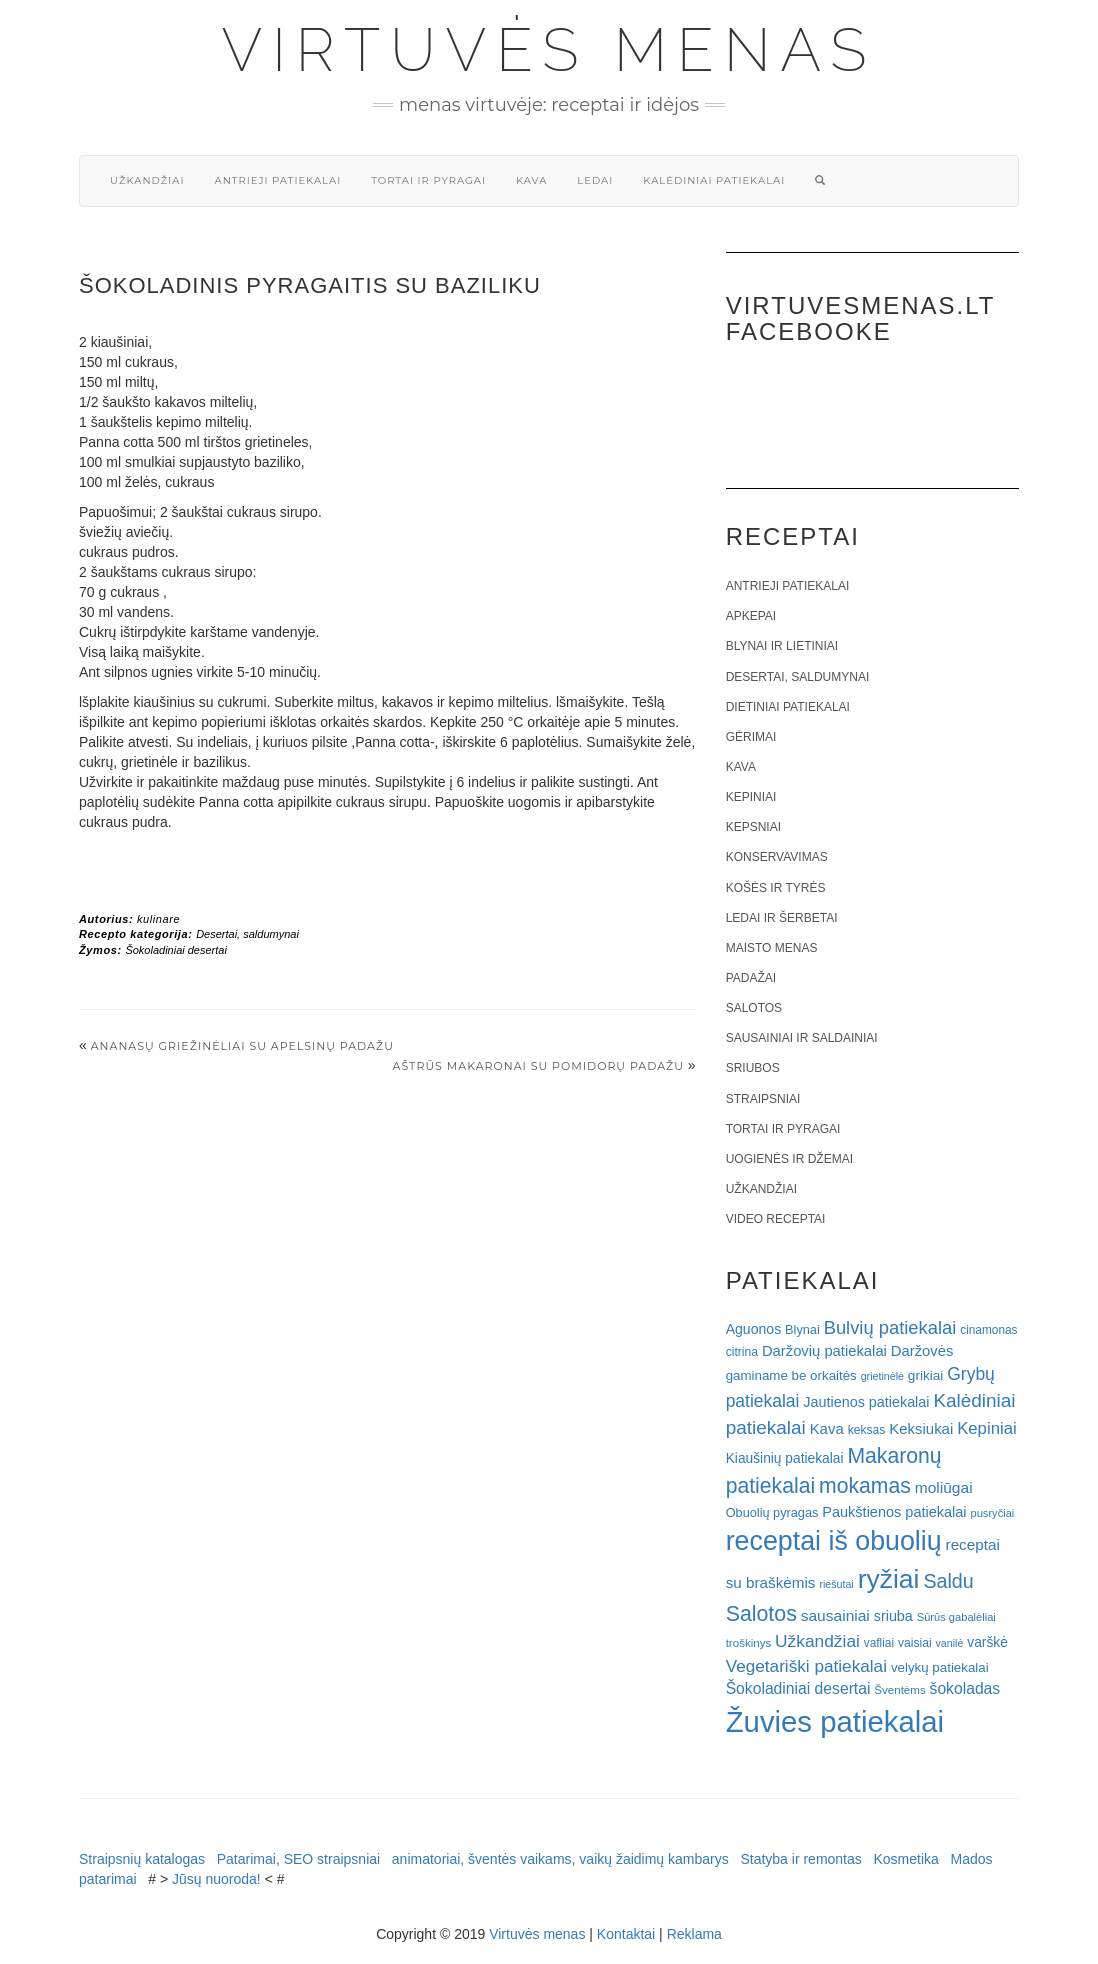  I want to click on Desertai, saldumynai, so click(247, 934).